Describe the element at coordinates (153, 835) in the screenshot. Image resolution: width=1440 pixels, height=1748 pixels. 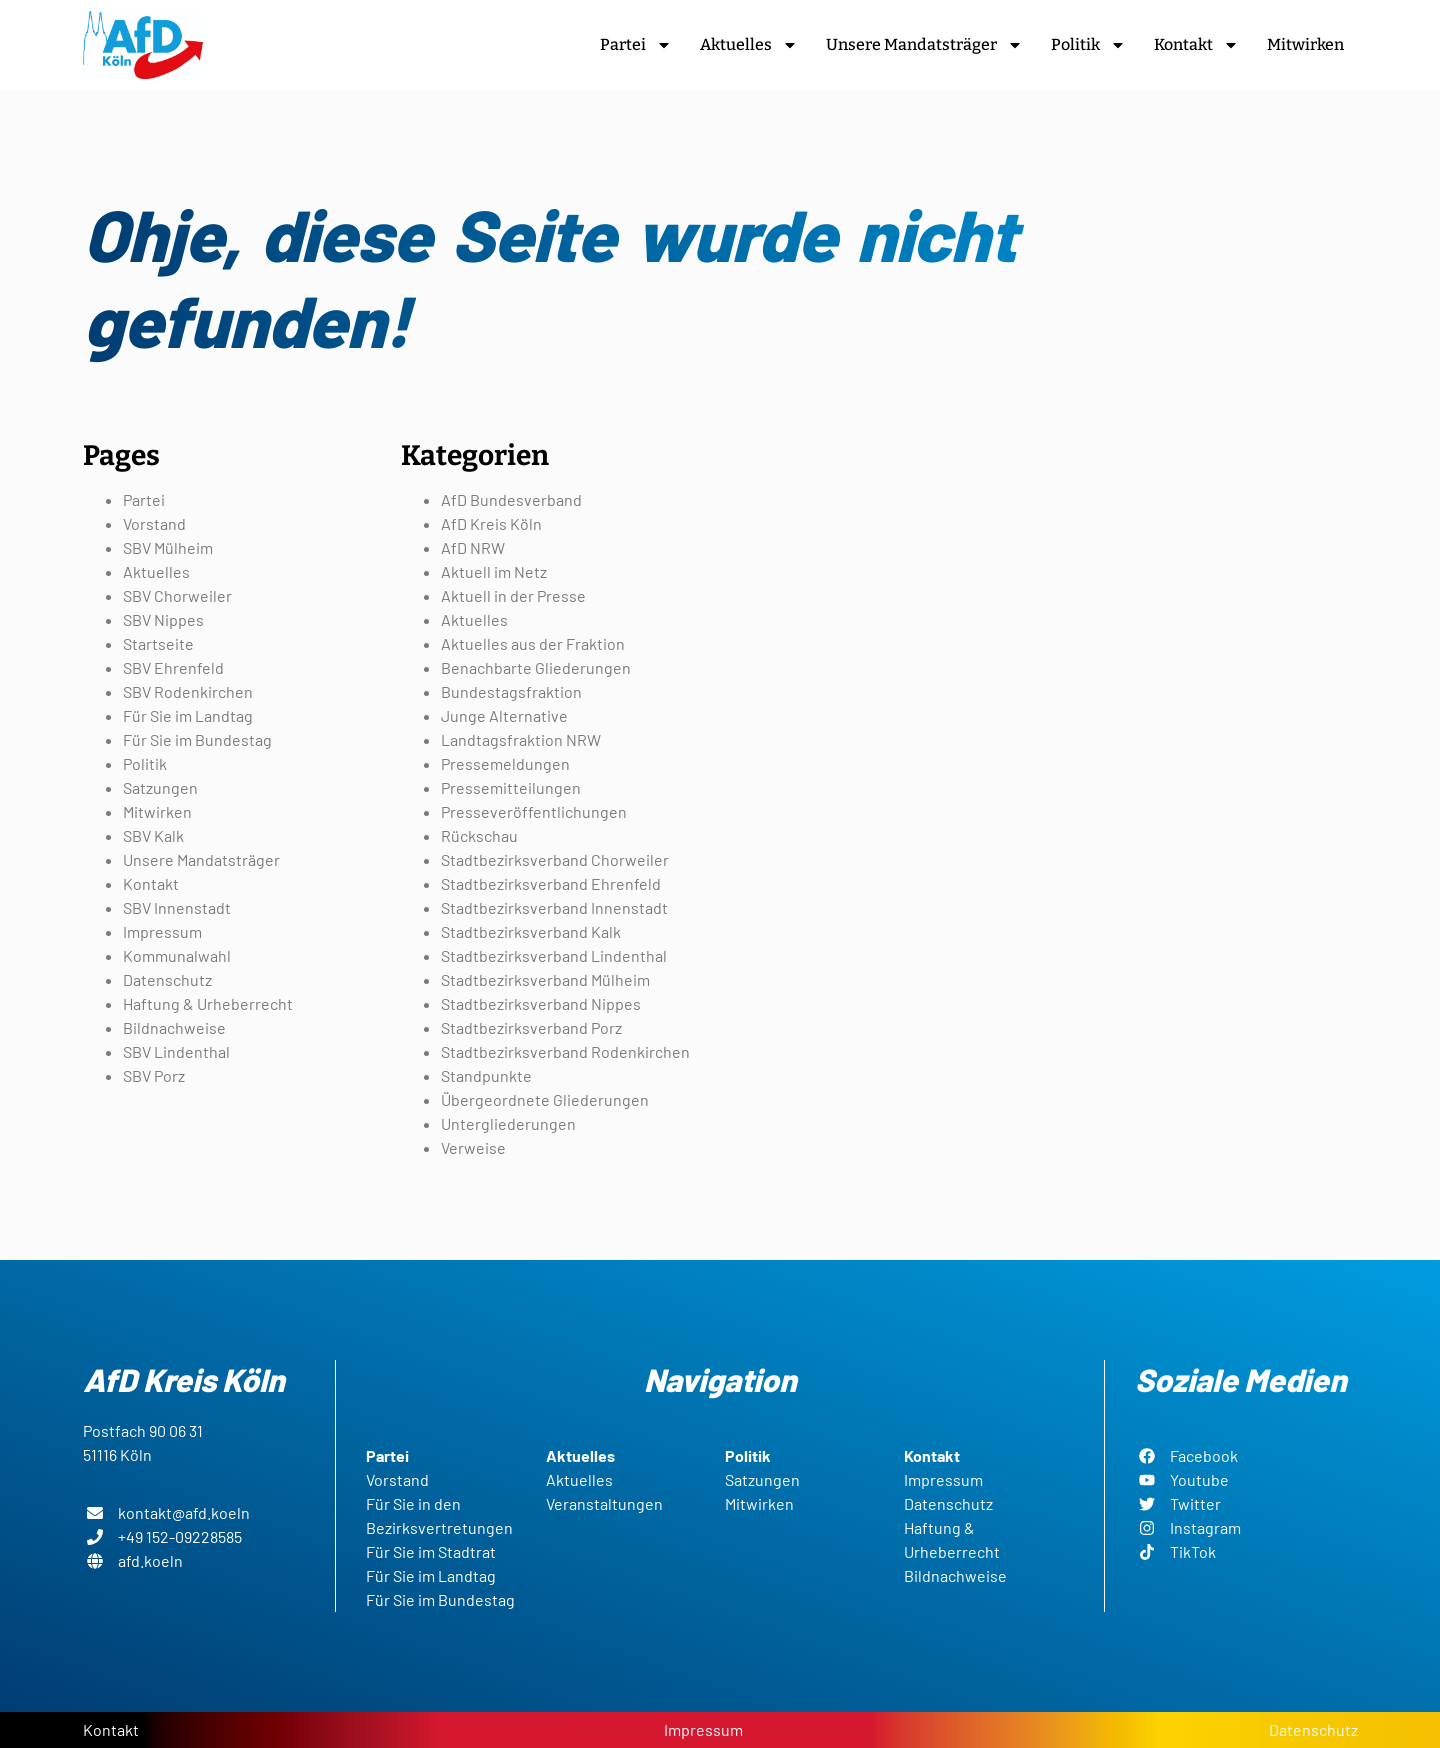
I see `SBV Kalk` at that location.